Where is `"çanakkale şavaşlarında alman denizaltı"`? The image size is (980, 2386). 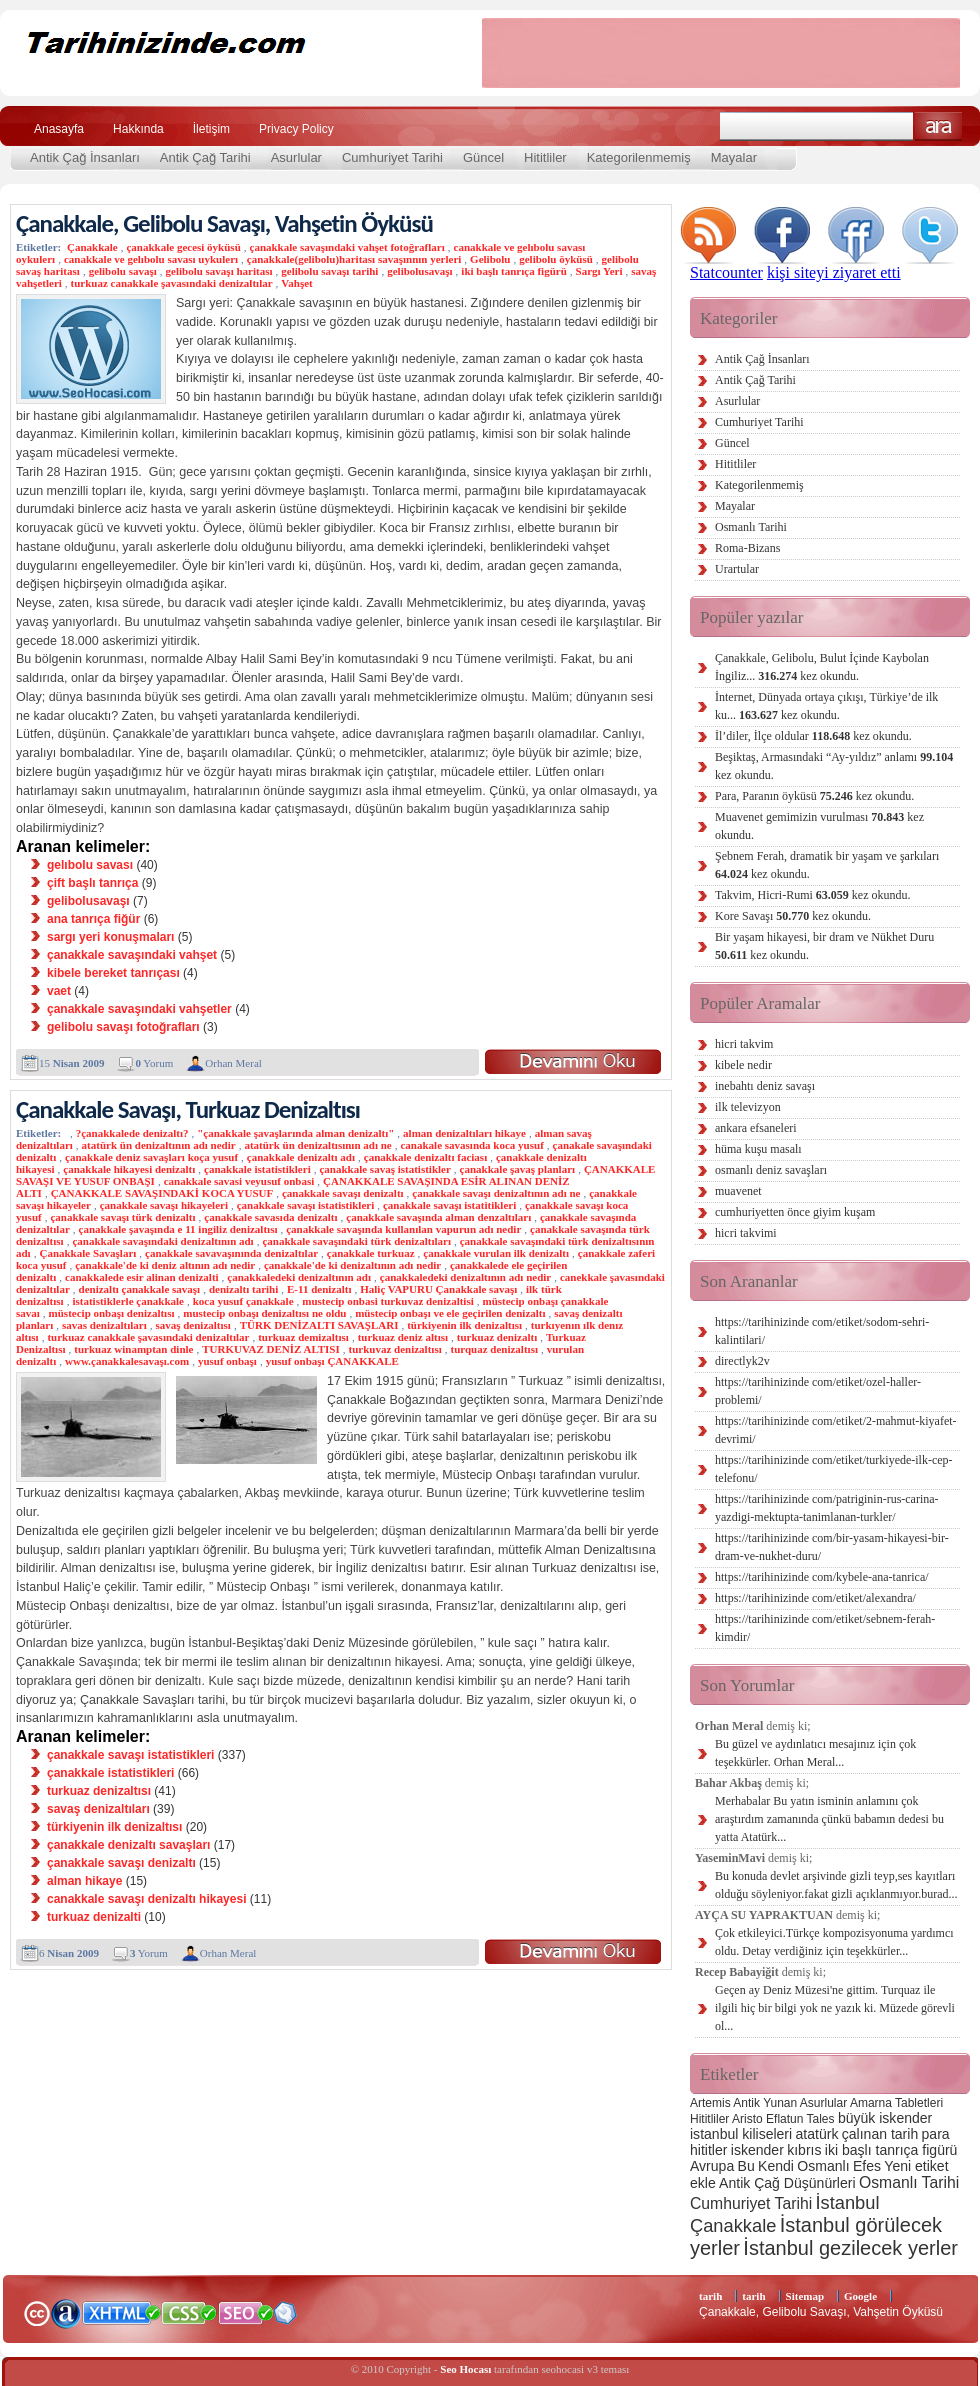 "çanakkale şavaşlarında alman denizaltı" is located at coordinates (295, 1133).